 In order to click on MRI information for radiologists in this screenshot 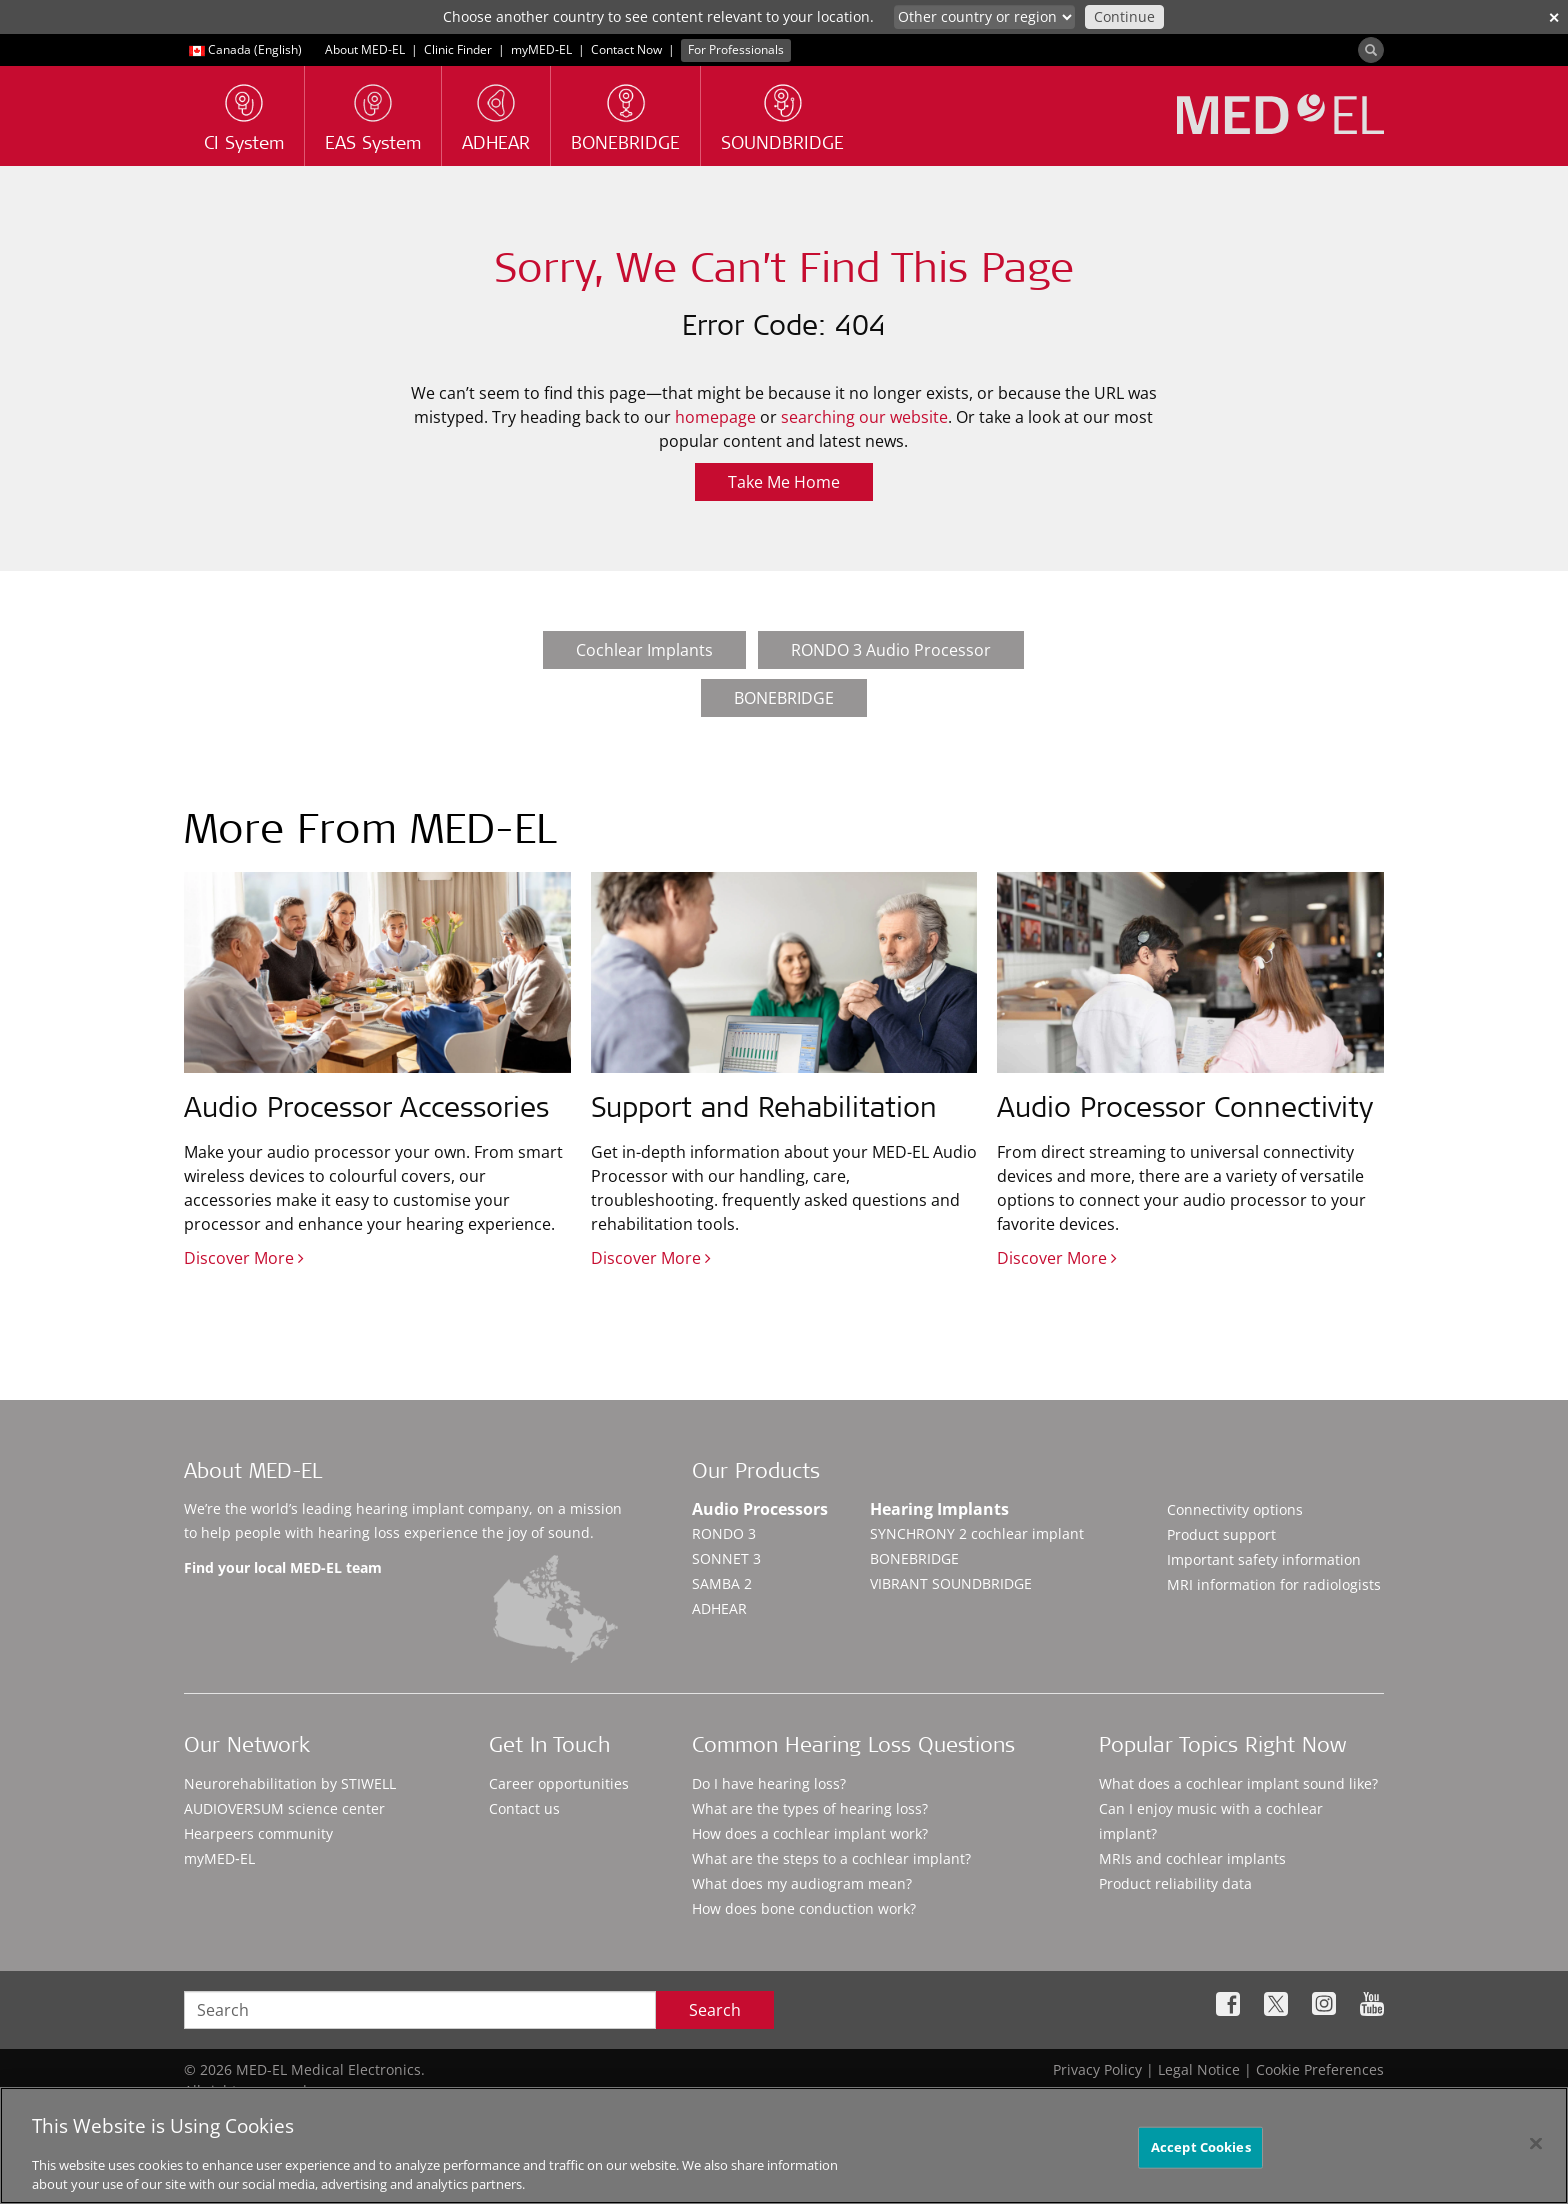, I will do `click(1274, 1584)`.